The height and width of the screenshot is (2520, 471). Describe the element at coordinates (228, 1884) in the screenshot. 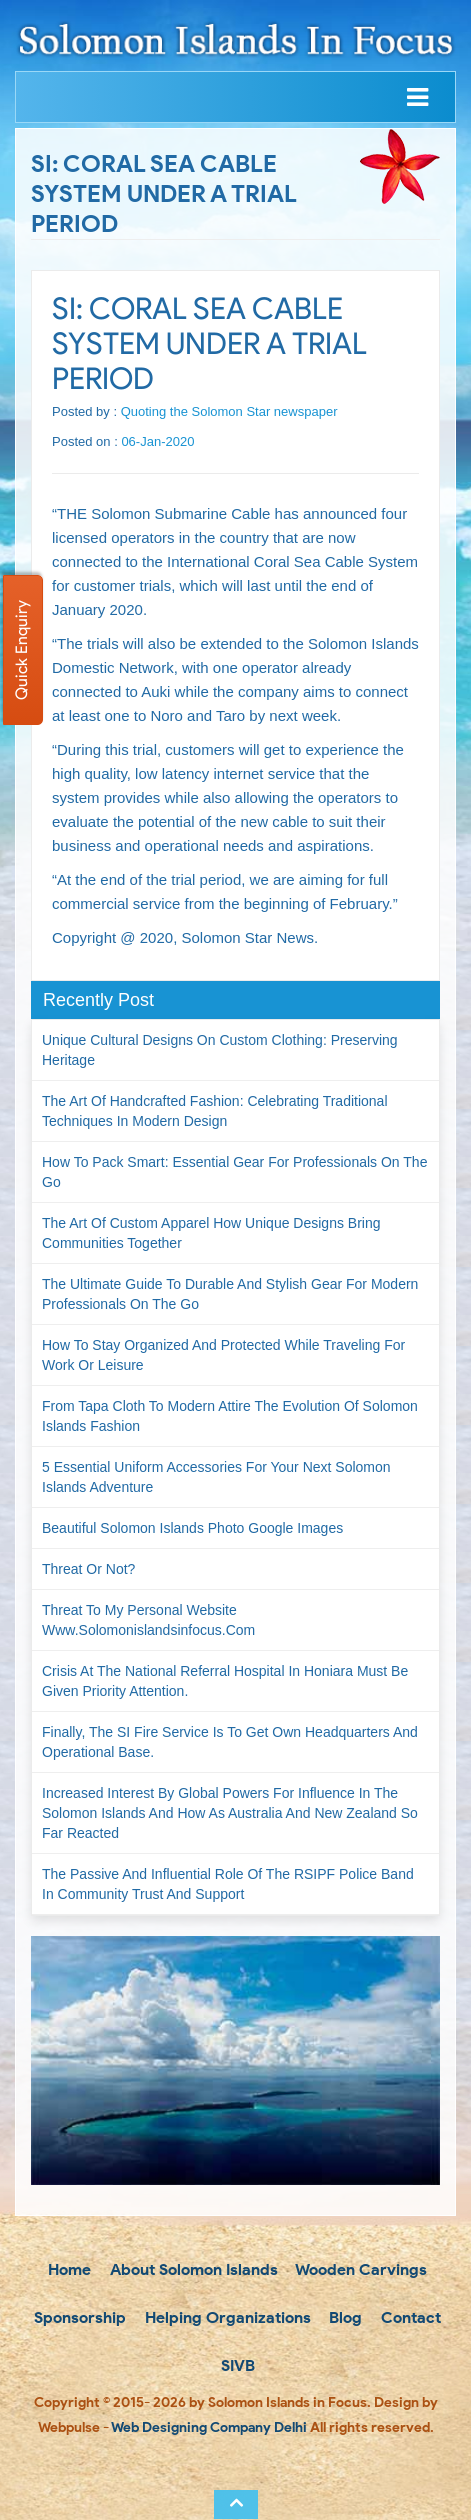

I see `The passive and influential role of the RSIPF Police Band in community trust and support` at that location.